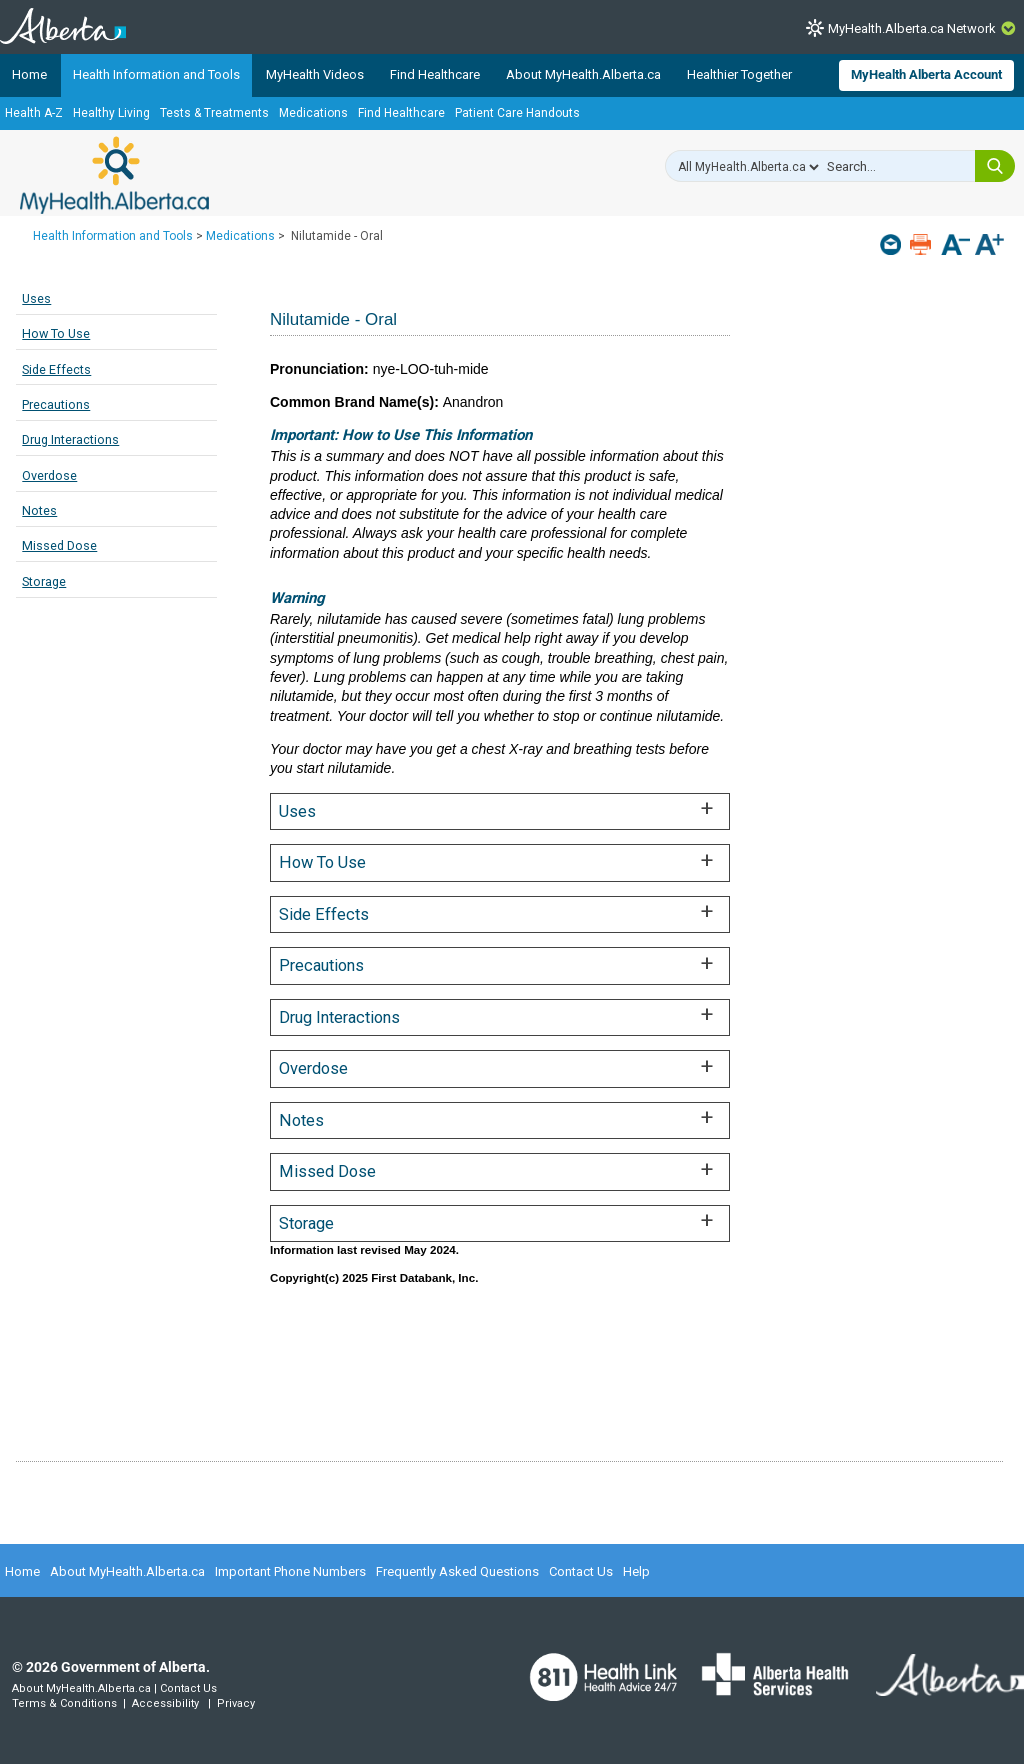  What do you see at coordinates (156, 74) in the screenshot?
I see `Health Information and Tools` at bounding box center [156, 74].